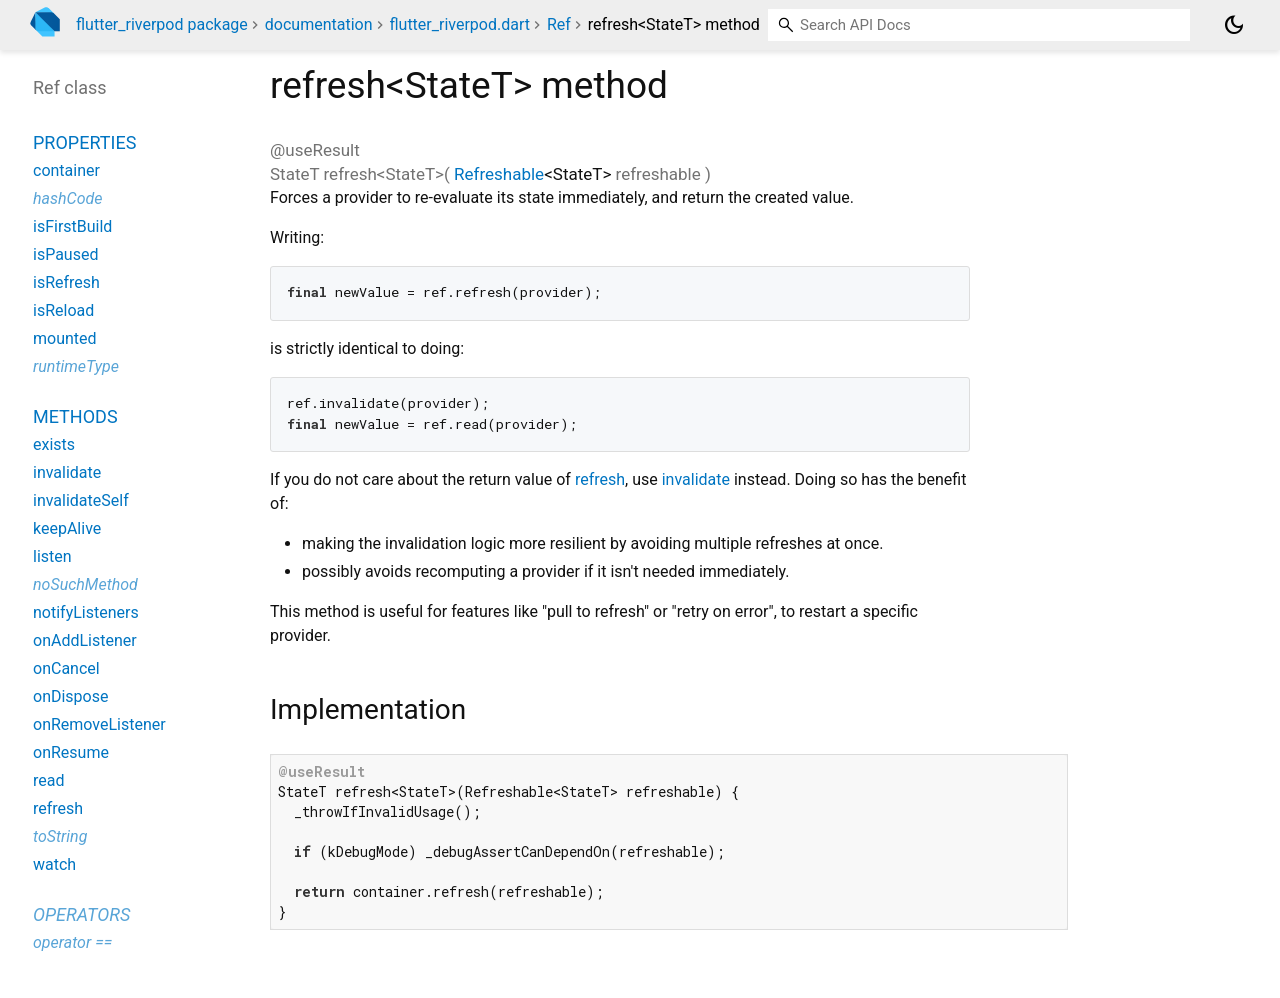 This screenshot has height=998, width=1280. Describe the element at coordinates (81, 500) in the screenshot. I see `invalidateSelf` at that location.